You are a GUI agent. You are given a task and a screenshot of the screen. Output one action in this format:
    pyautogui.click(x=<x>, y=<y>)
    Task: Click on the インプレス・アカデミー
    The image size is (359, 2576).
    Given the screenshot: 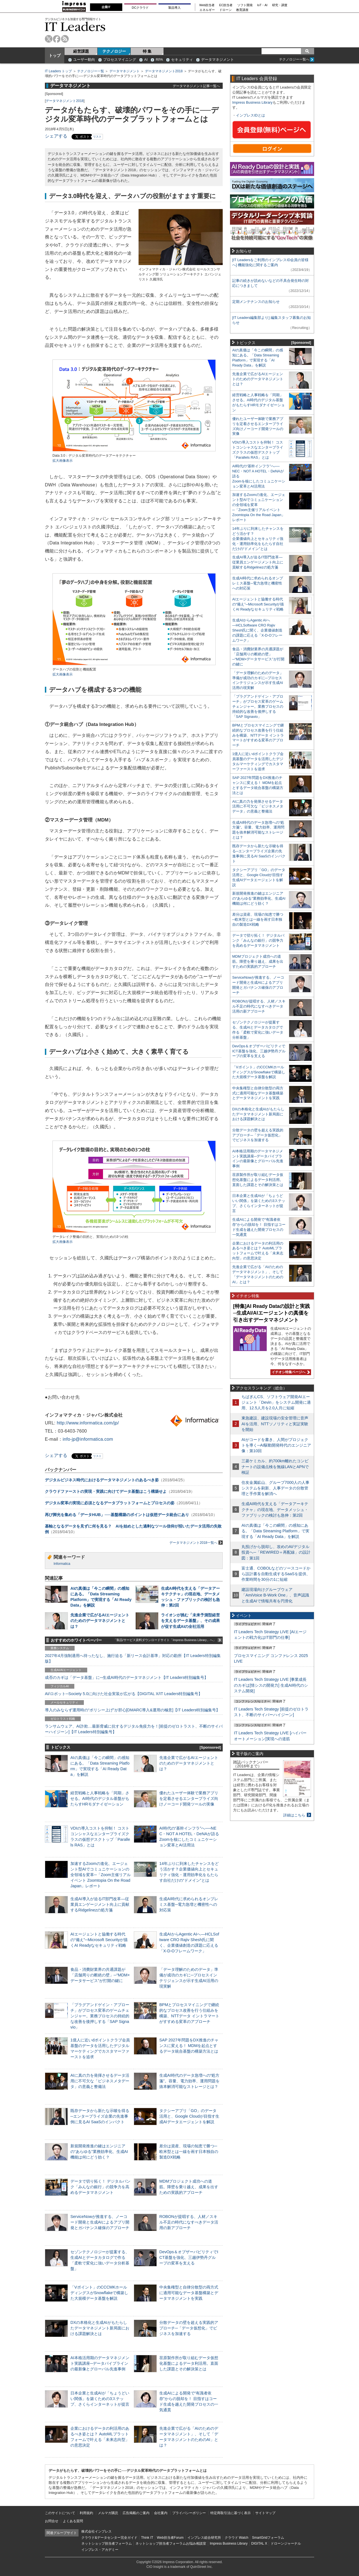 What is the action you would take?
    pyautogui.click(x=99, y=2550)
    